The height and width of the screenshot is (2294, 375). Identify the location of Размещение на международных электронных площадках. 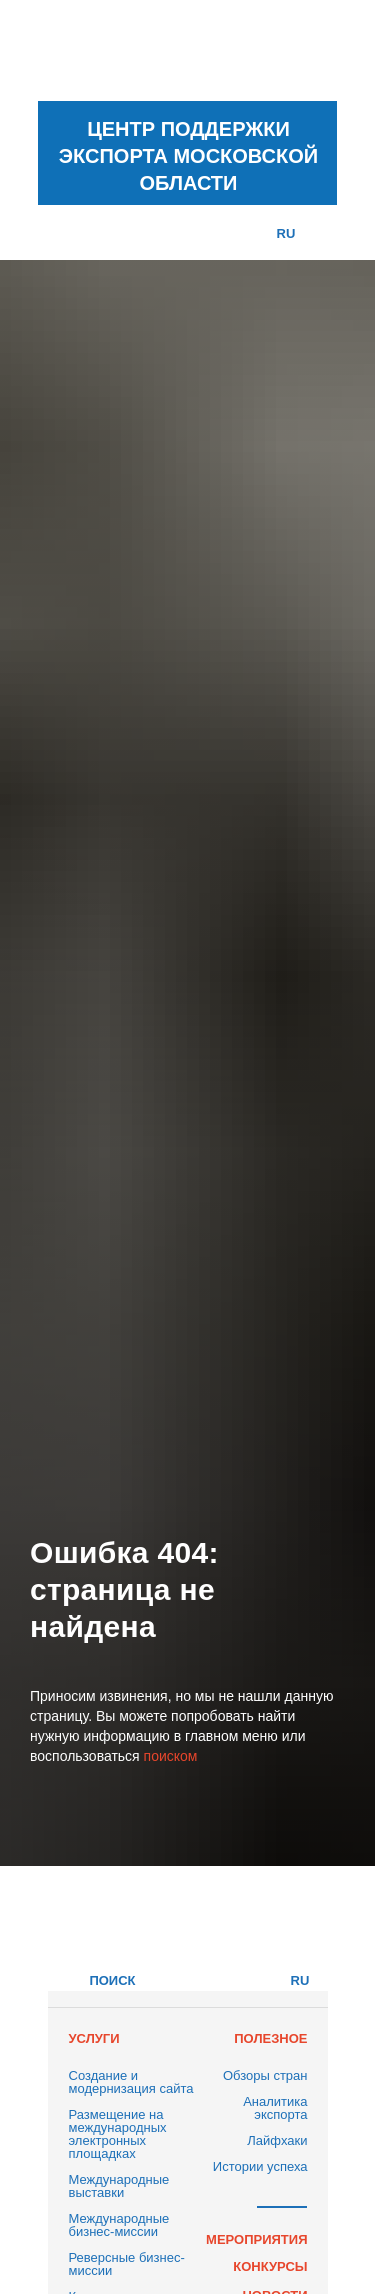
(118, 2134).